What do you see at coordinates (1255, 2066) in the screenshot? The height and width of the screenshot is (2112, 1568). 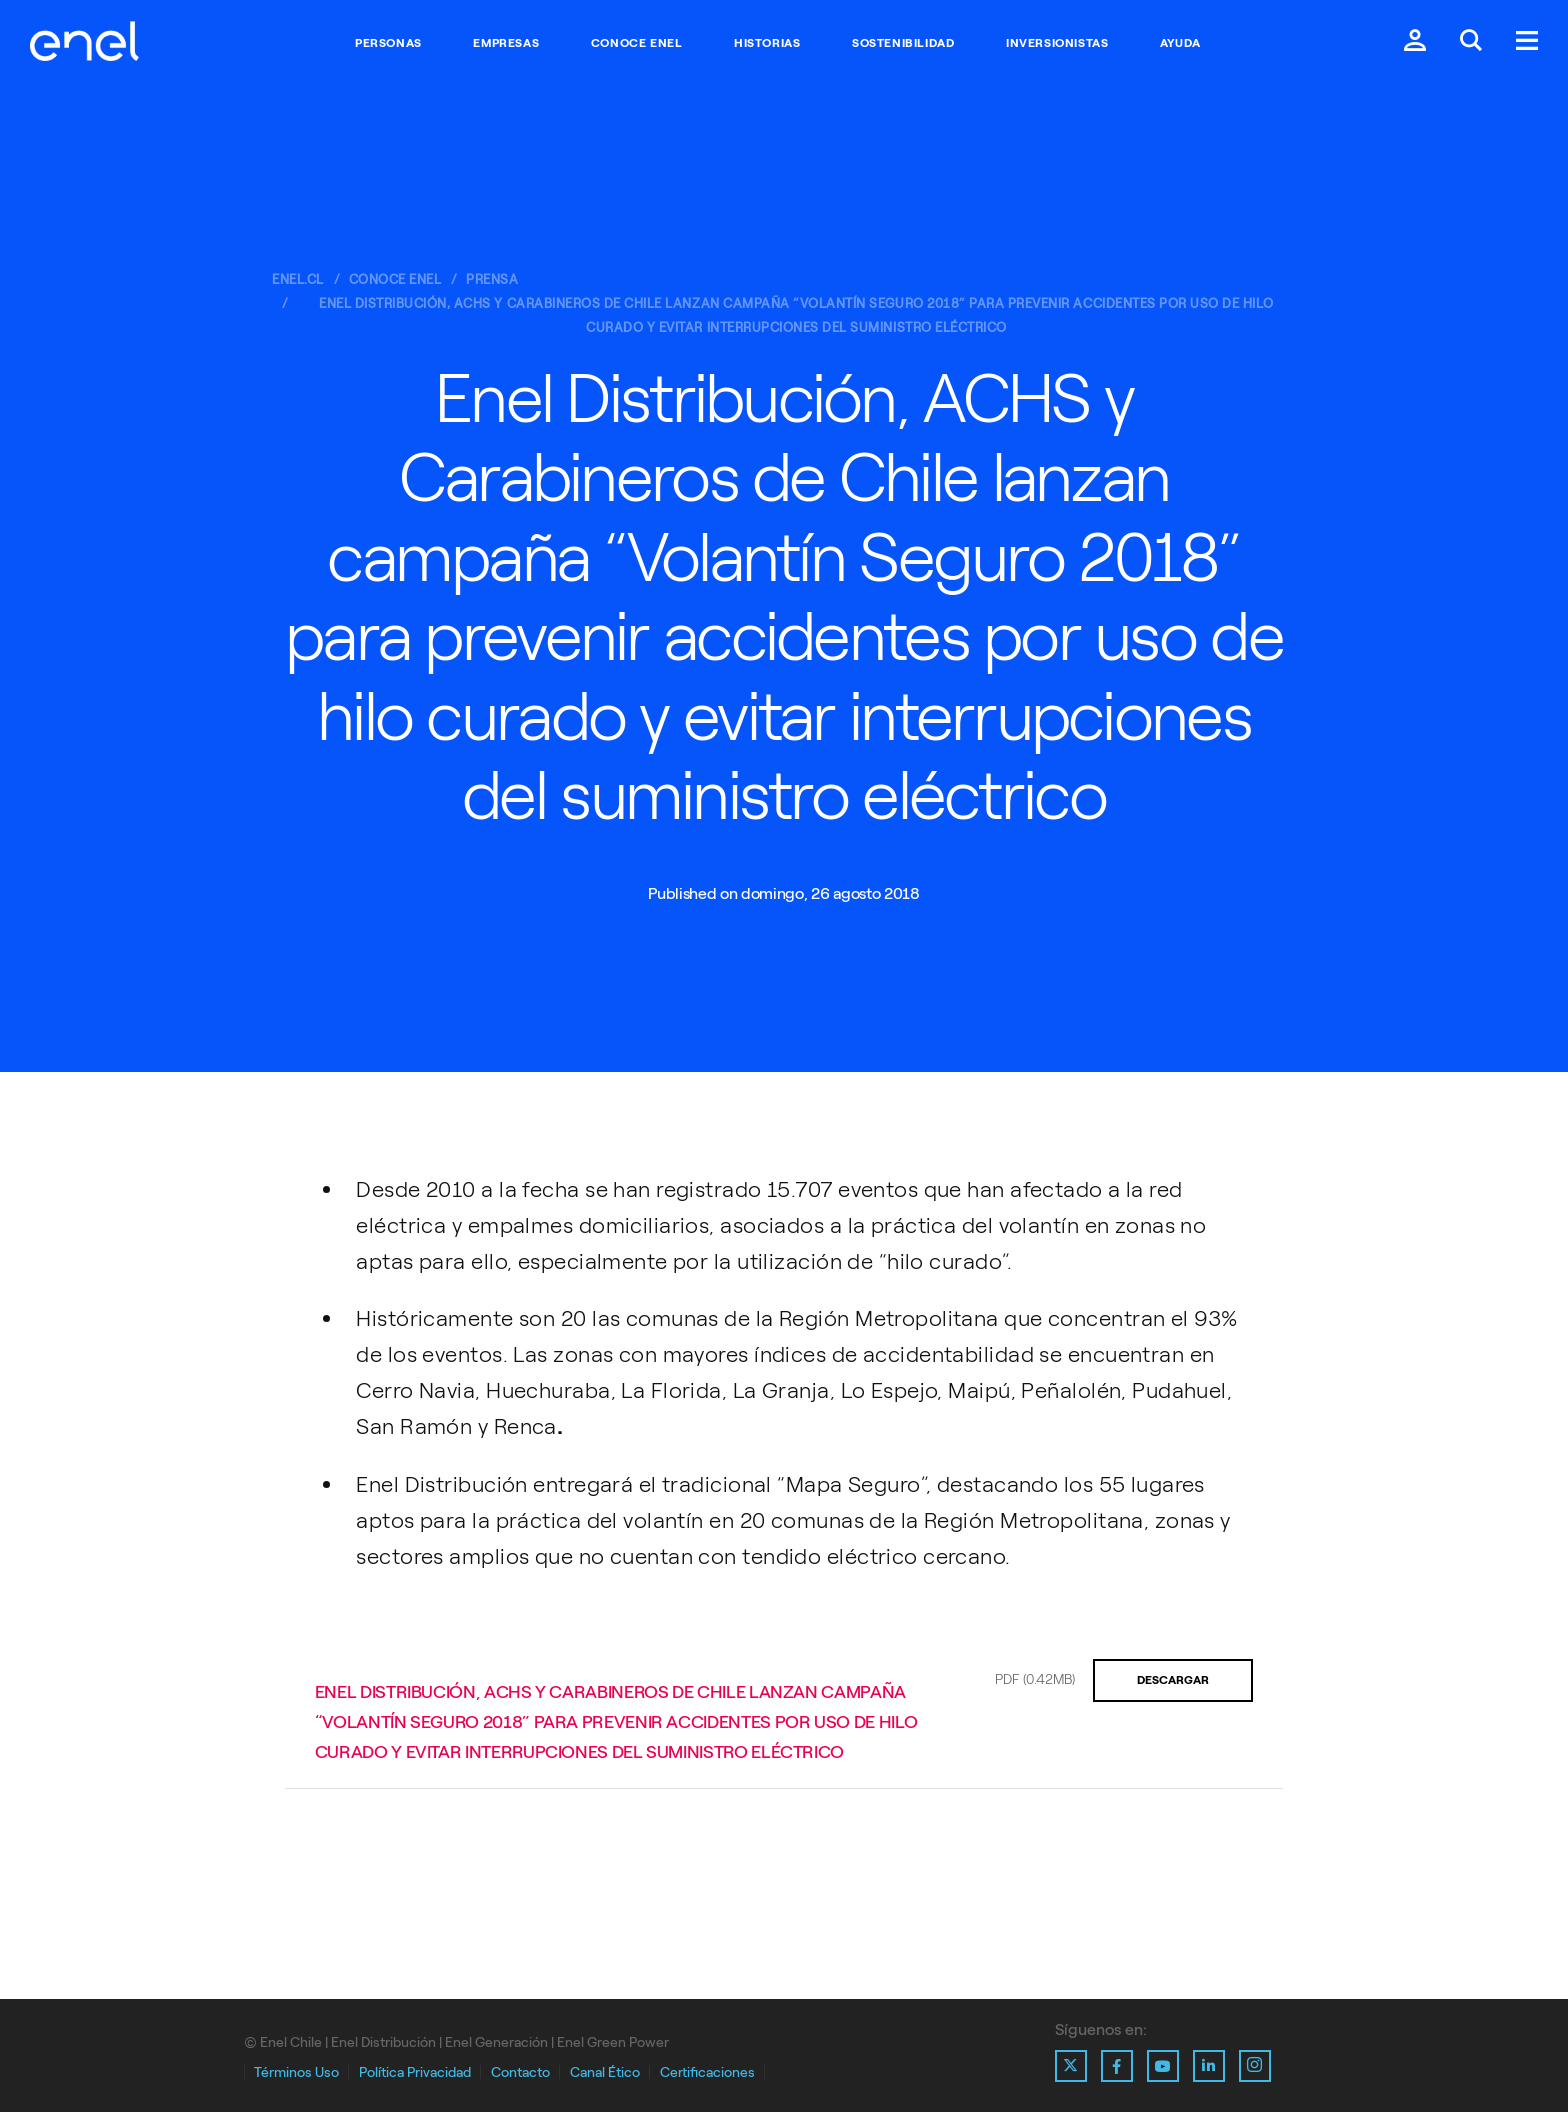 I see `[Ir al perfil de Instagram de Enel]` at bounding box center [1255, 2066].